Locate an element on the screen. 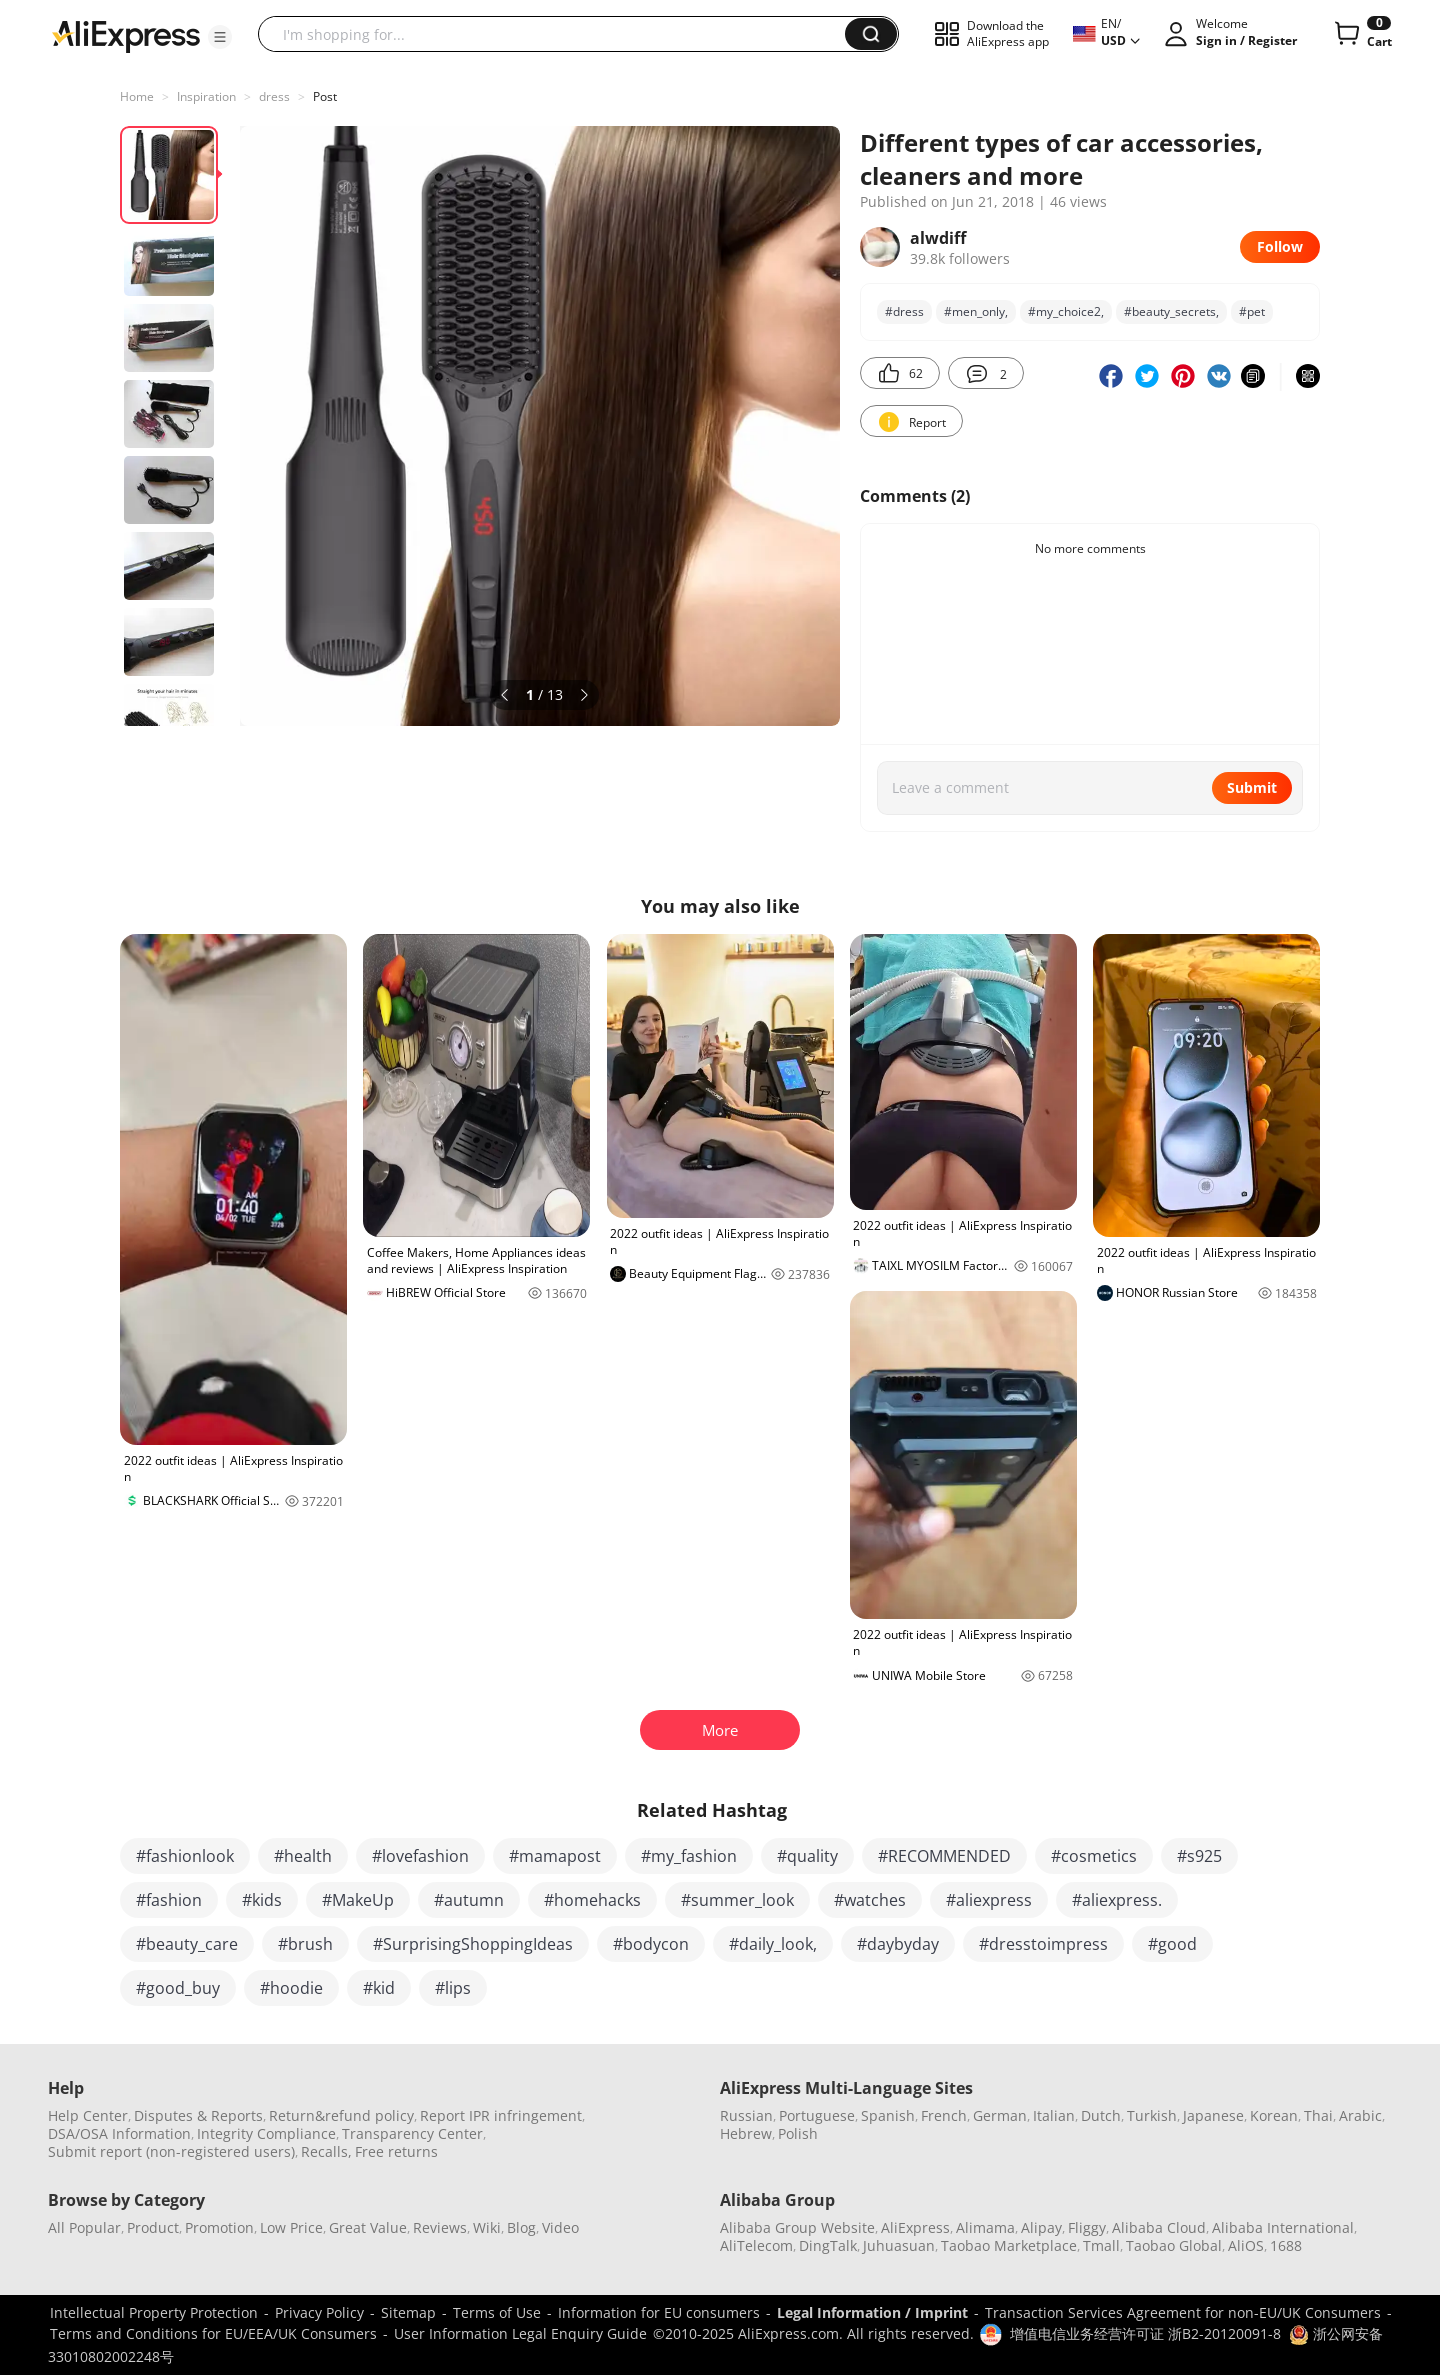 Image resolution: width=1440 pixels, height=2375 pixels. #brush is located at coordinates (305, 1944).